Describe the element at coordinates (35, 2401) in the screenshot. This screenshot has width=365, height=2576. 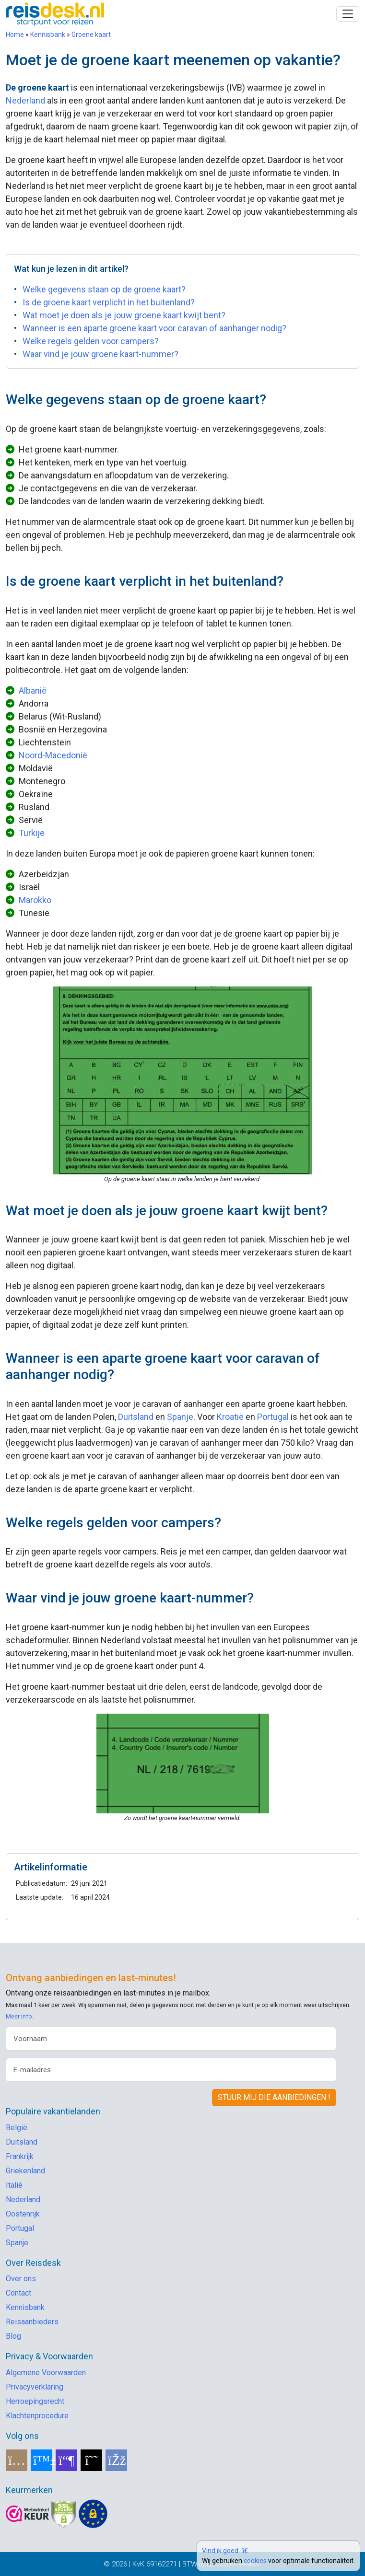
I see `Herroepingsrecht` at that location.